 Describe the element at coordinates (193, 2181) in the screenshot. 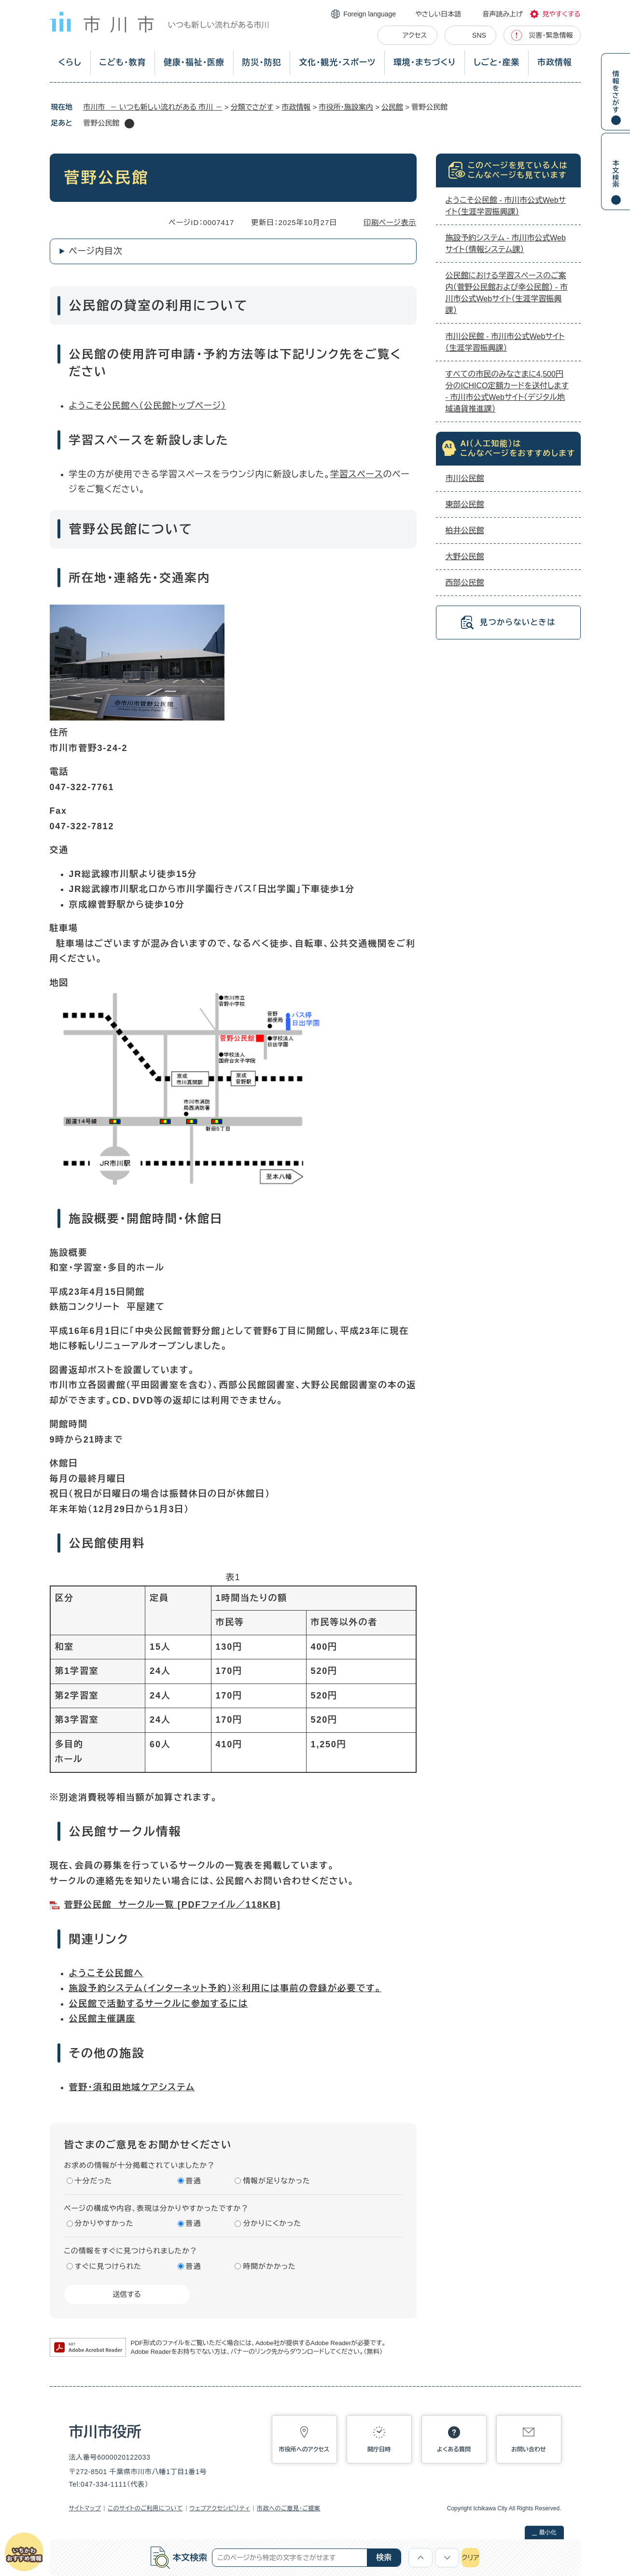

I see `普通` at that location.